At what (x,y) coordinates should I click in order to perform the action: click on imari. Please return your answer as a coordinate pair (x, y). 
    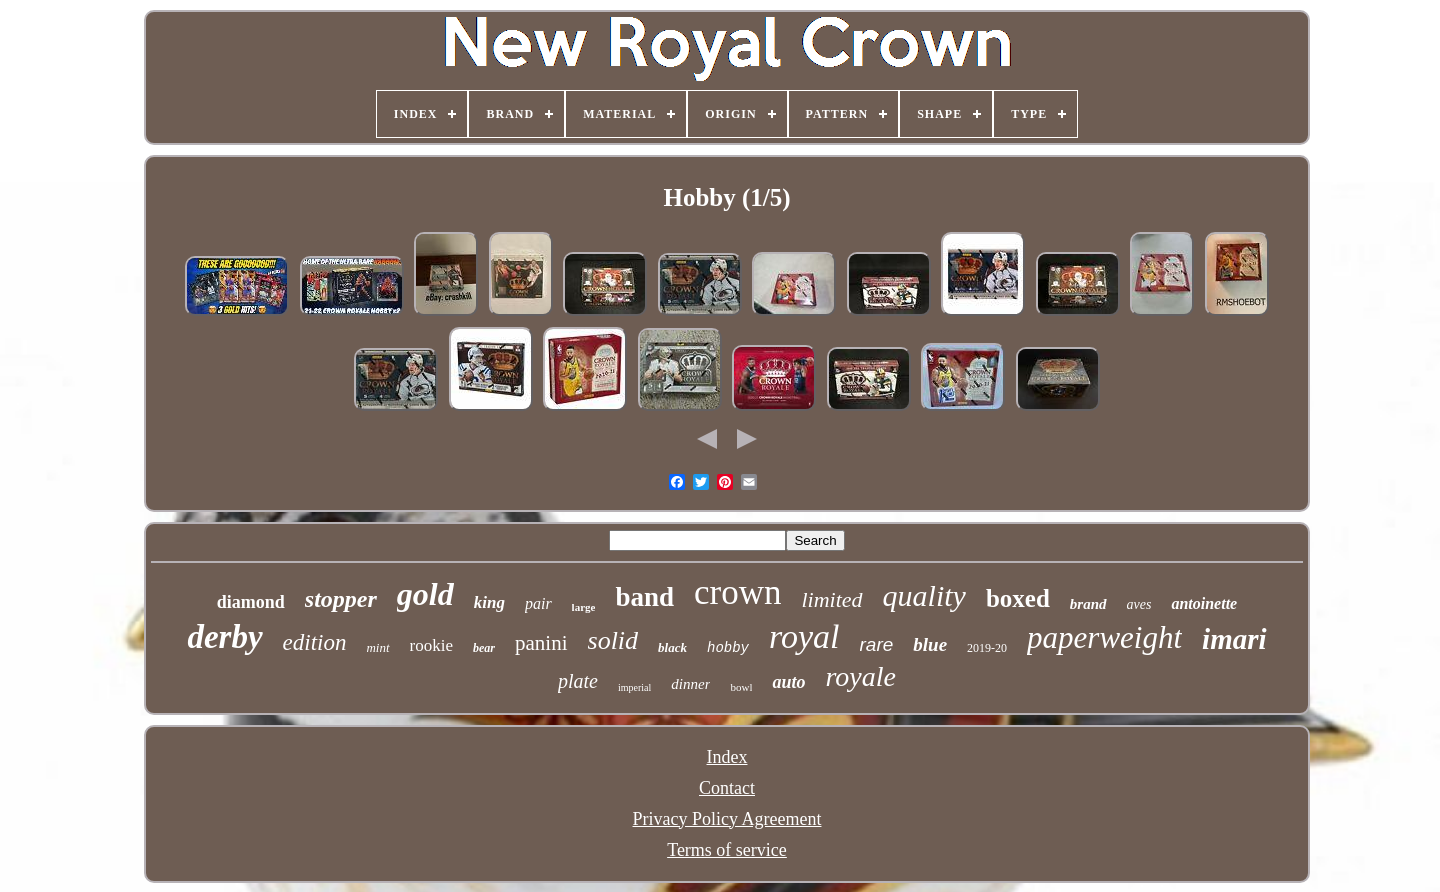
    Looking at the image, I should click on (1234, 639).